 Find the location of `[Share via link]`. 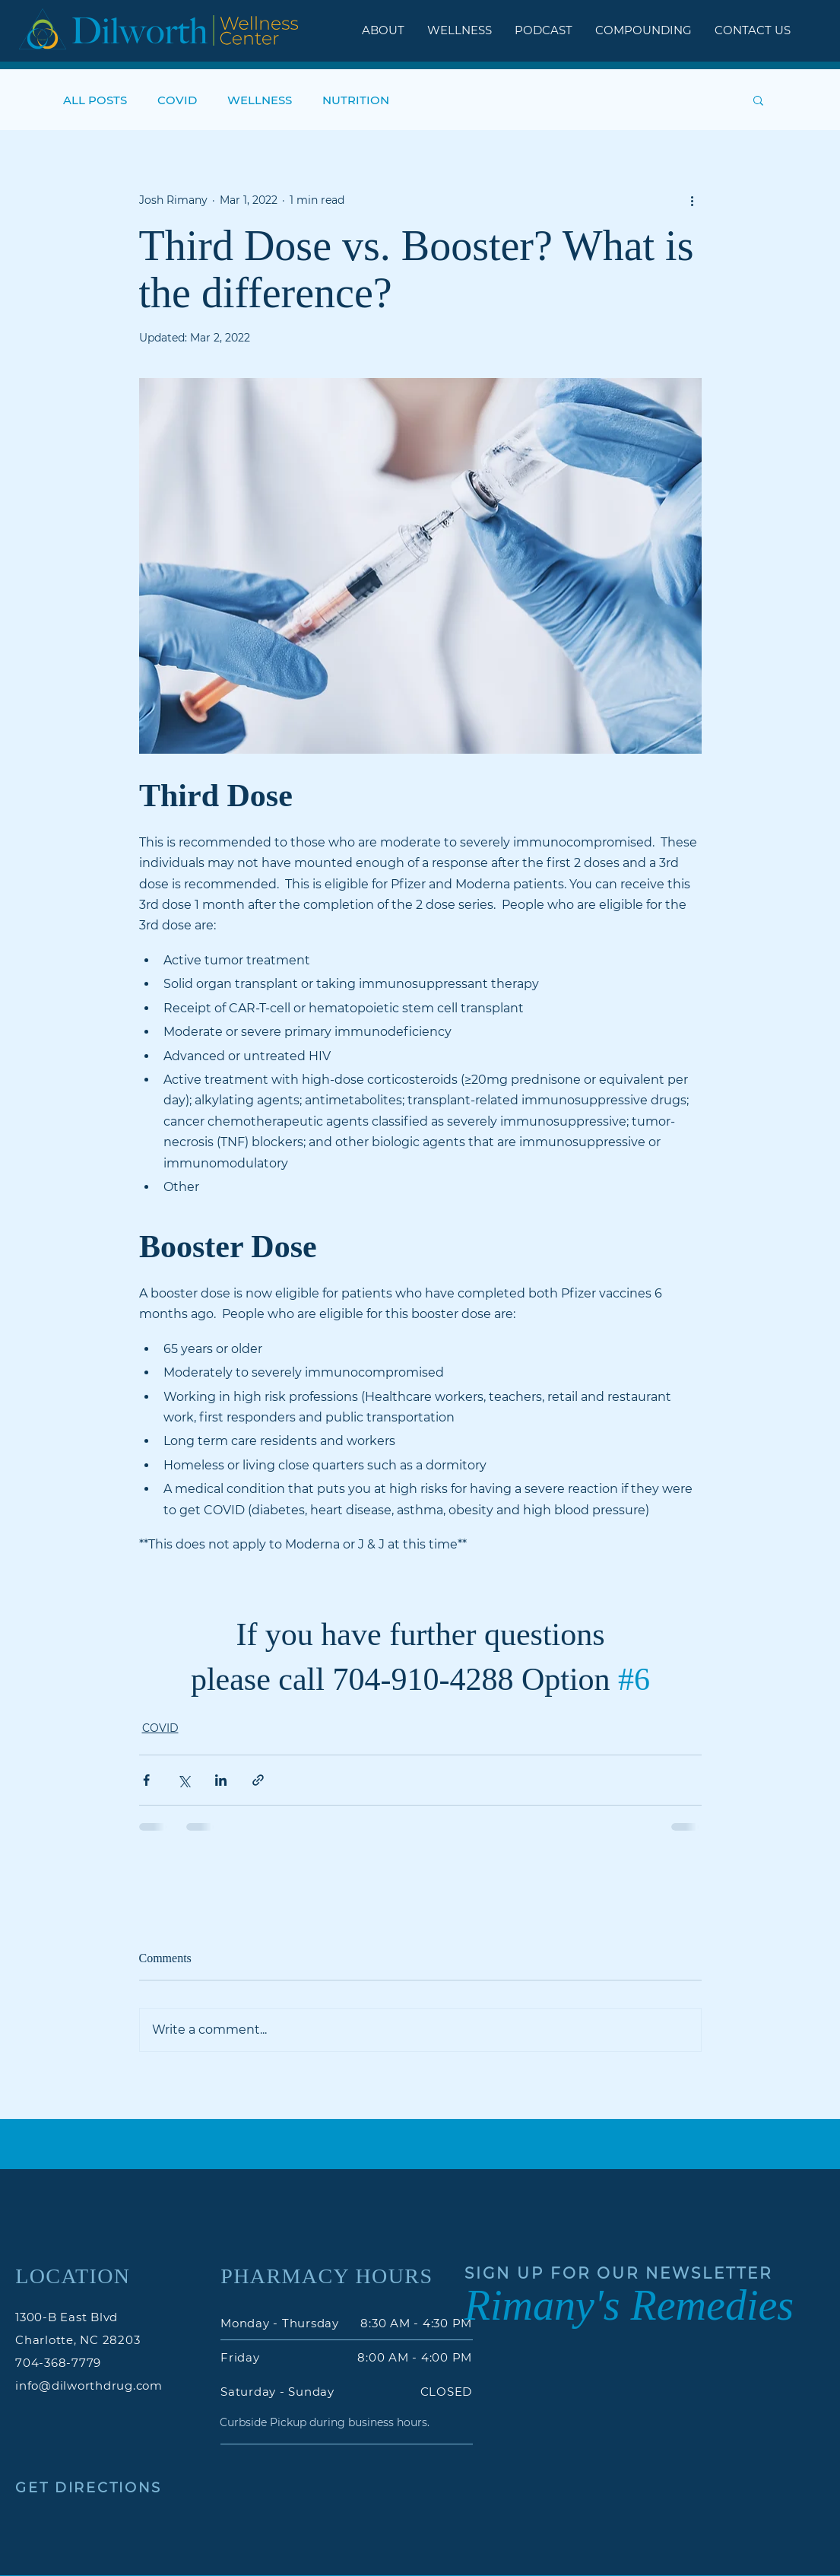

[Share via link] is located at coordinates (258, 1780).